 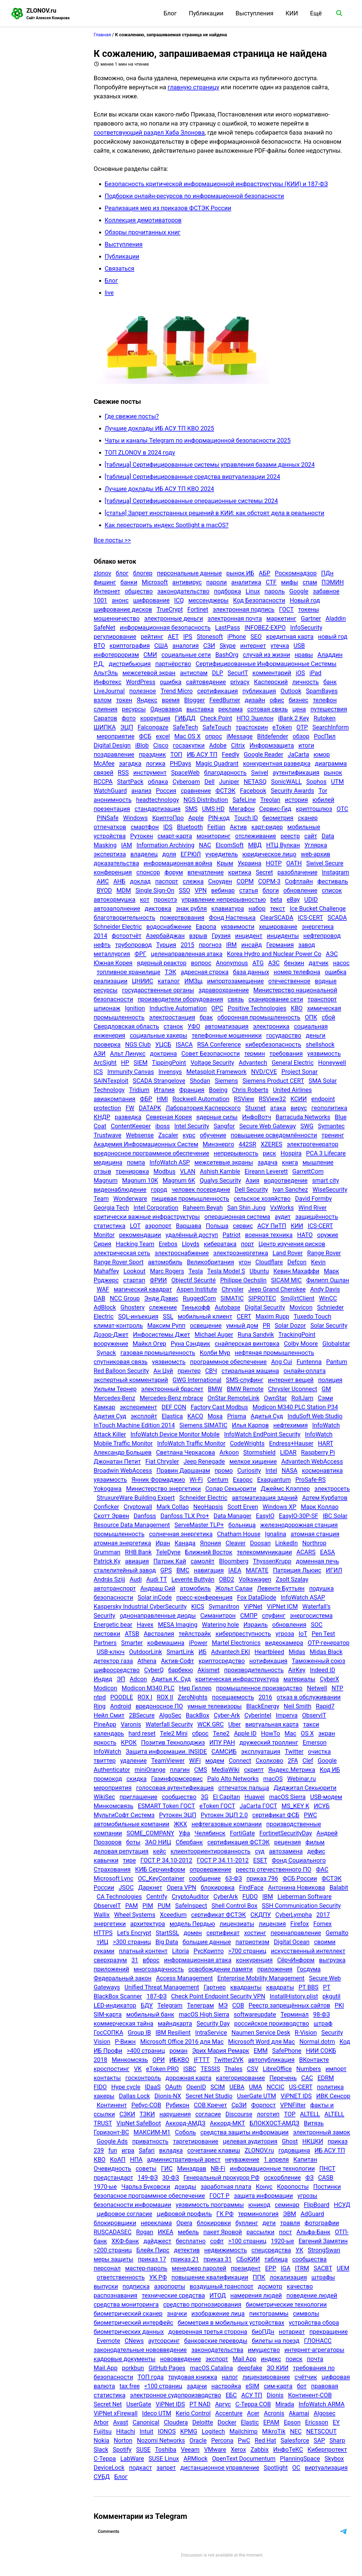 I want to click on интернет вещей, so click(x=290, y=1379).